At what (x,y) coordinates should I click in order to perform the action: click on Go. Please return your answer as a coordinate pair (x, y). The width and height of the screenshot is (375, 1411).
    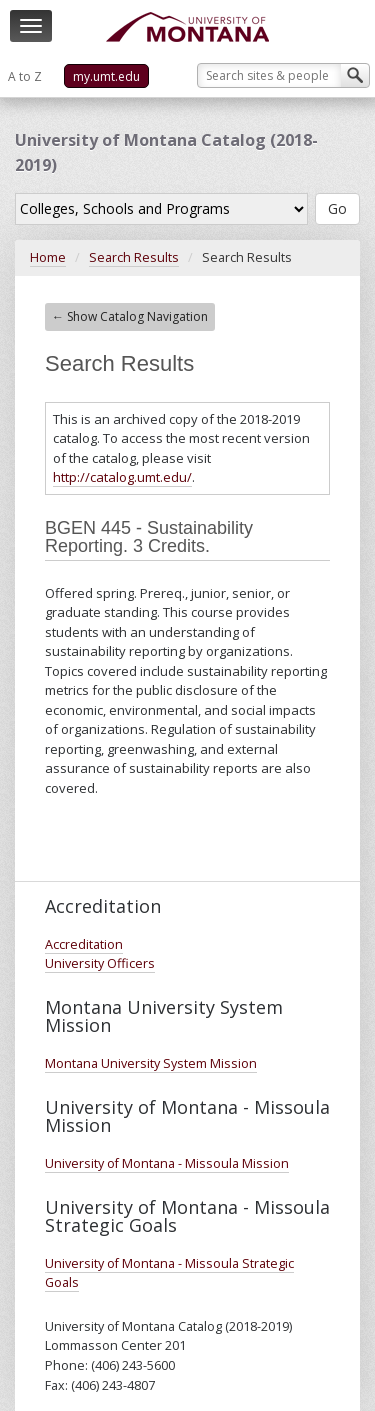
    Looking at the image, I should click on (337, 208).